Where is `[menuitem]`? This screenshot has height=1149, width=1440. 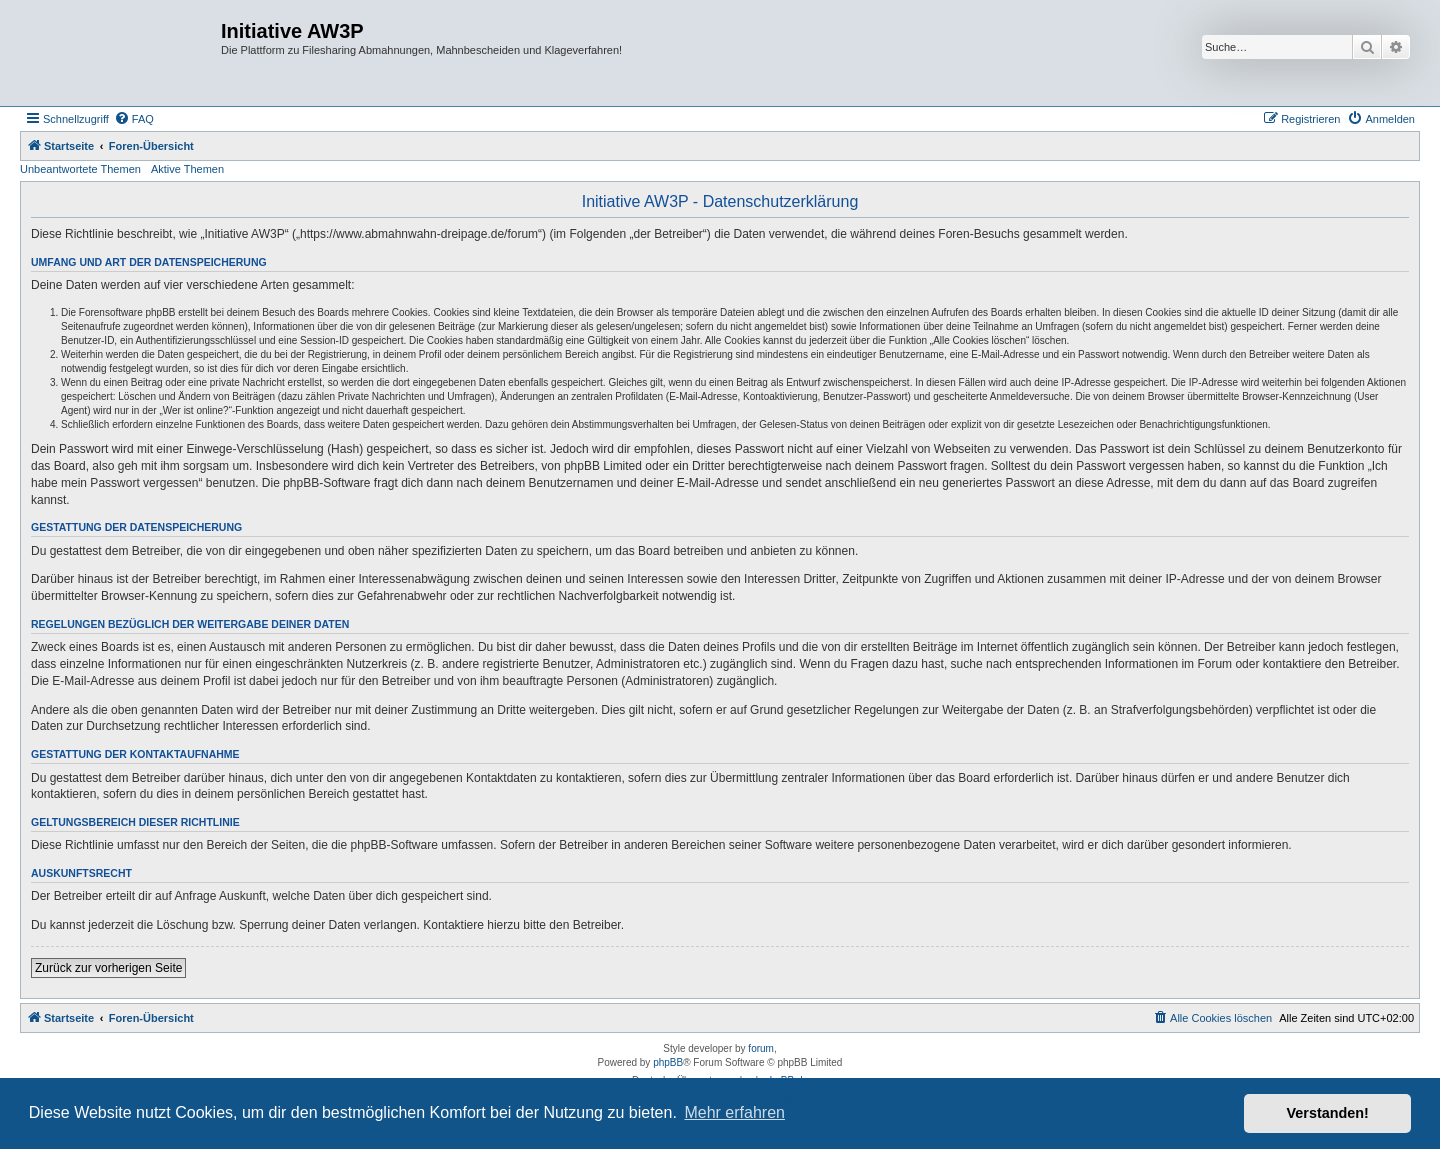 [menuitem] is located at coordinates (134, 119).